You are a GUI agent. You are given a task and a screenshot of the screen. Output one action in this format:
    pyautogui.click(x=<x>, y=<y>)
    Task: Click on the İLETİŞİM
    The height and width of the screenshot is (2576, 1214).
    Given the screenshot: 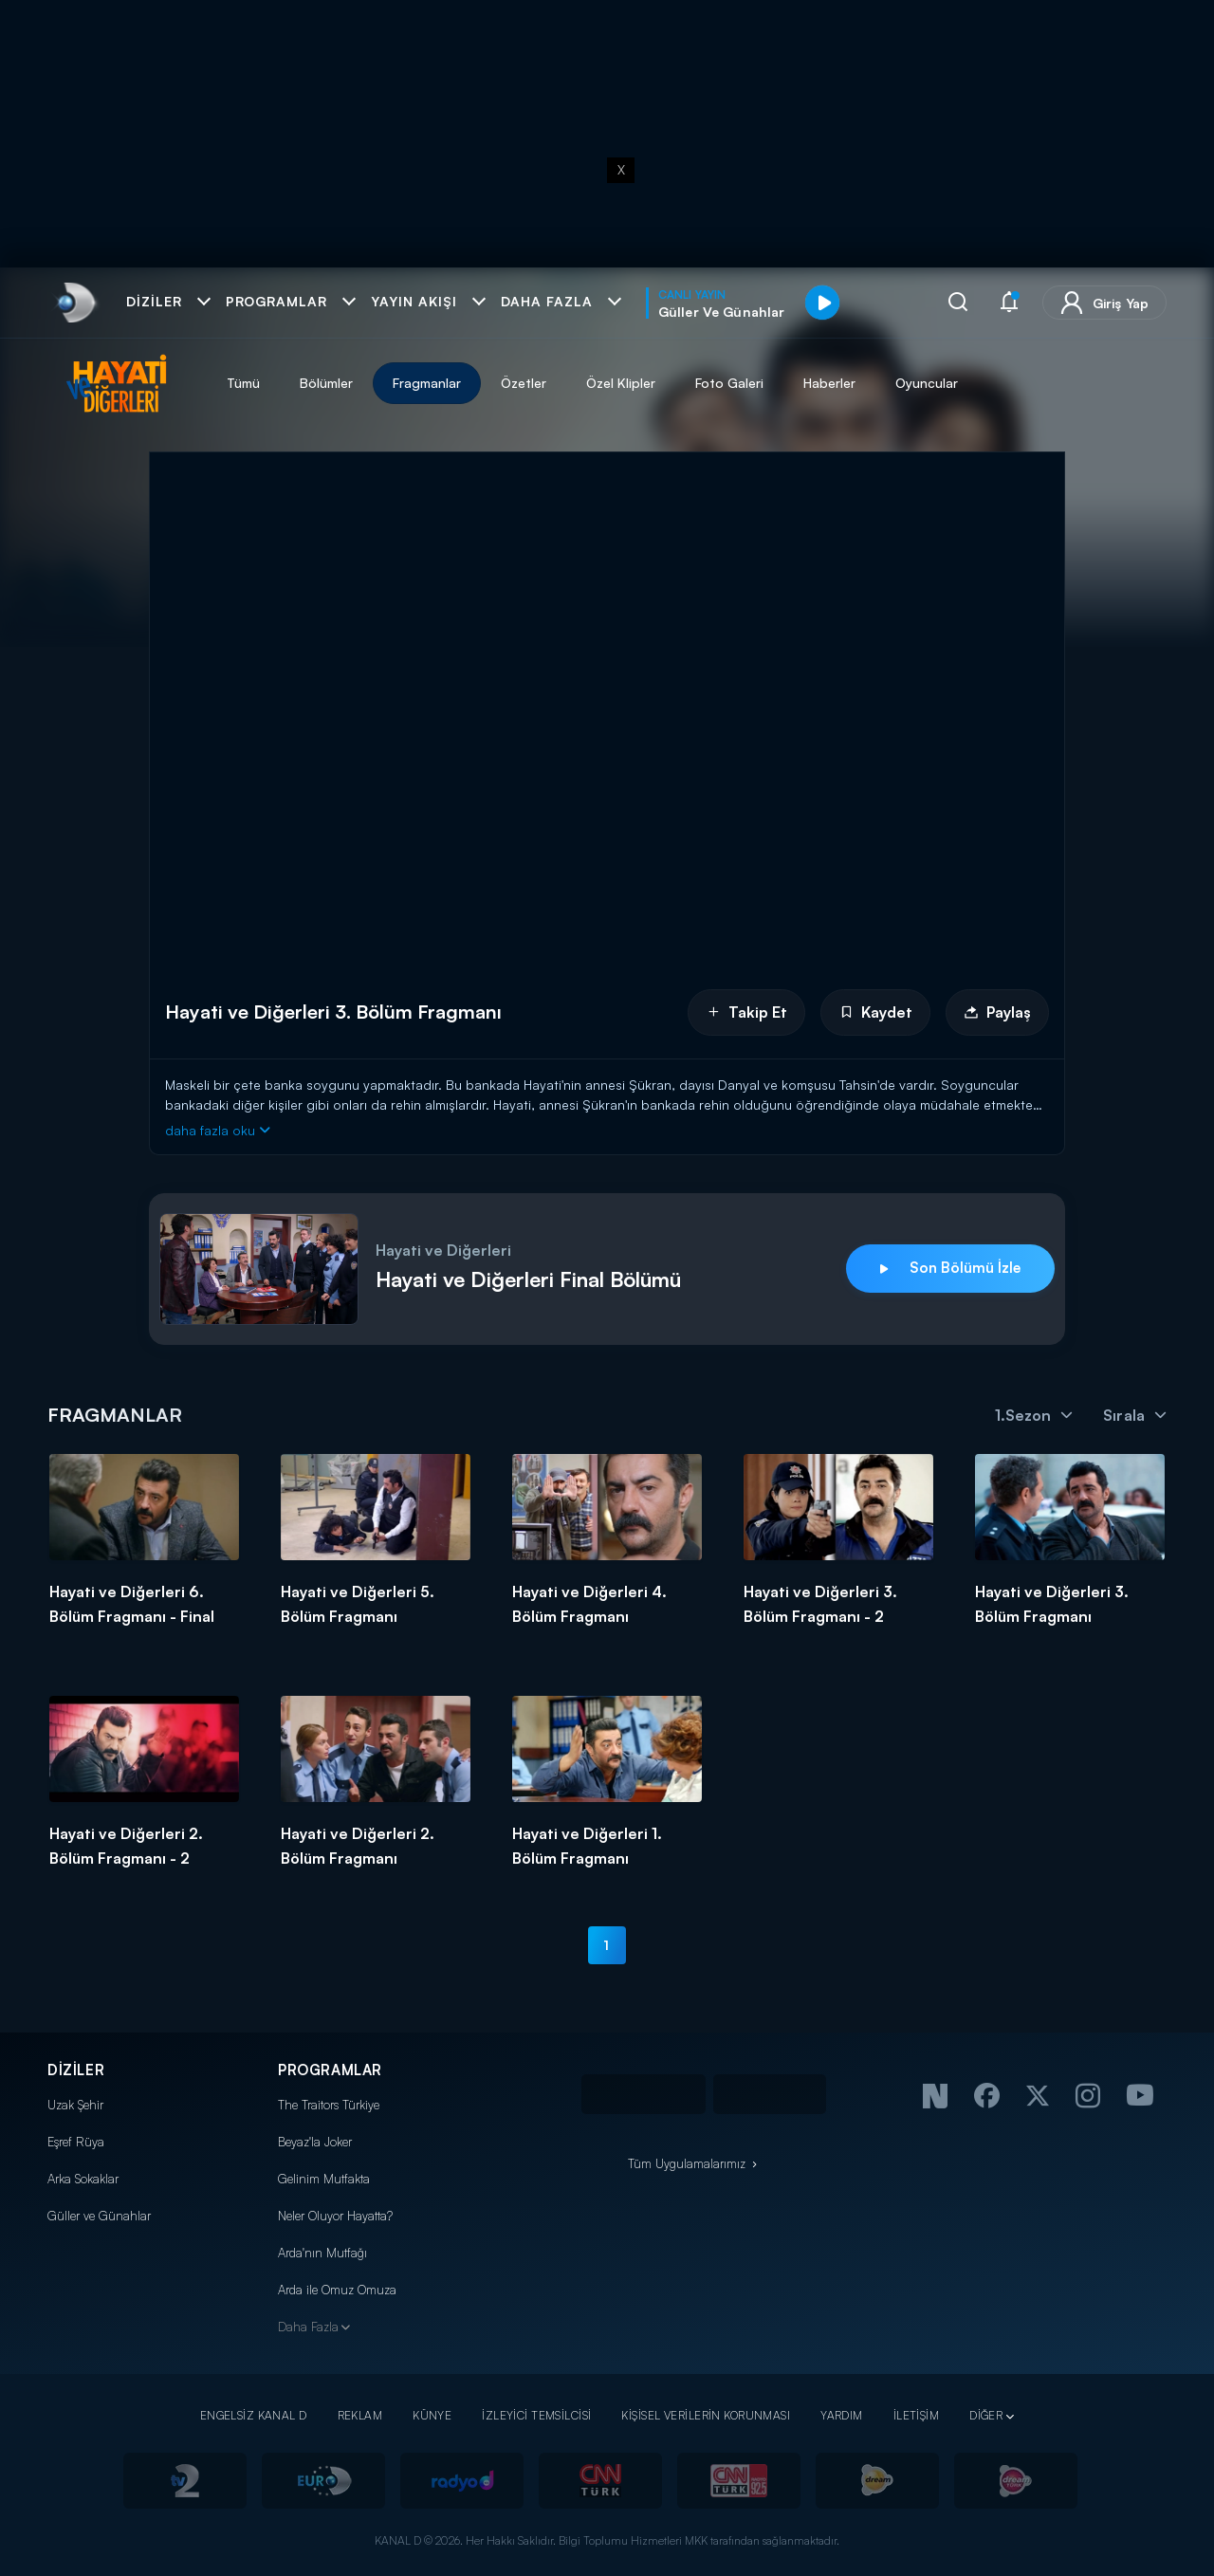 What is the action you would take?
    pyautogui.click(x=916, y=2415)
    